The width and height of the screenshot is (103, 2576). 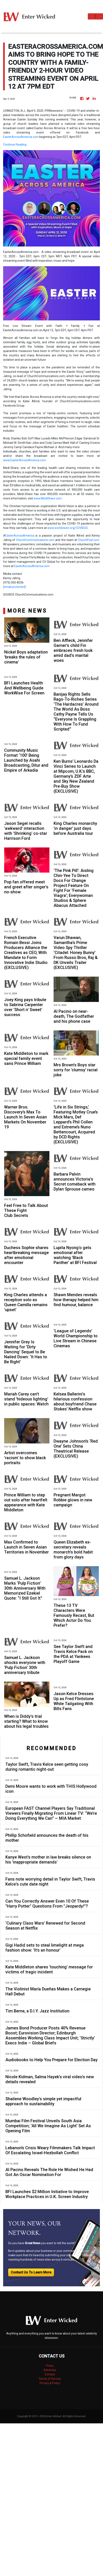 What do you see at coordinates (50, 2365) in the screenshot?
I see `Press` at bounding box center [50, 2365].